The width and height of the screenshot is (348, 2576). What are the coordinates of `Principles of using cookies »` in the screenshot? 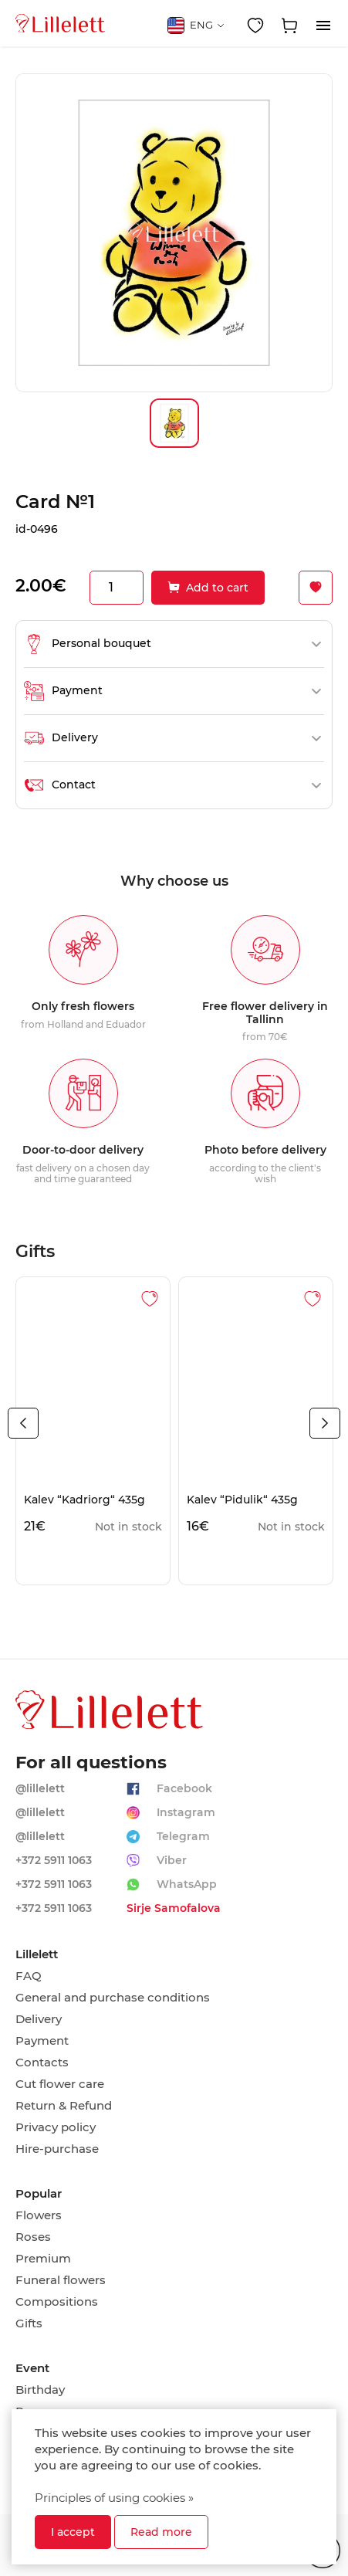 It's located at (114, 2497).